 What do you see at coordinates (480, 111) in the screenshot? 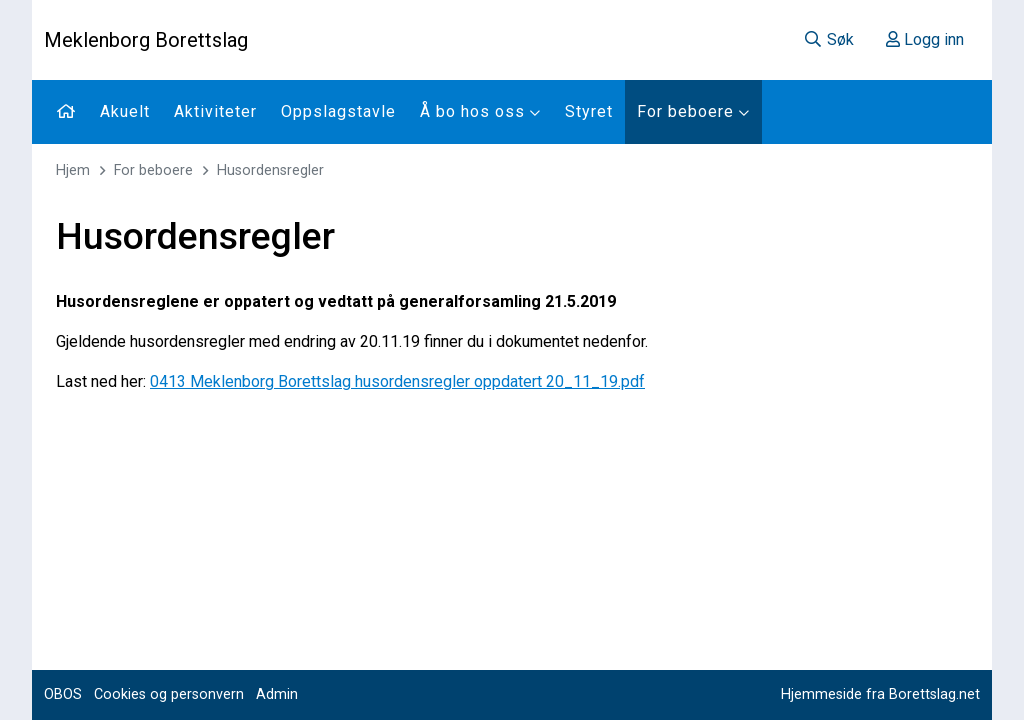
I see `Å bo hos oss` at bounding box center [480, 111].